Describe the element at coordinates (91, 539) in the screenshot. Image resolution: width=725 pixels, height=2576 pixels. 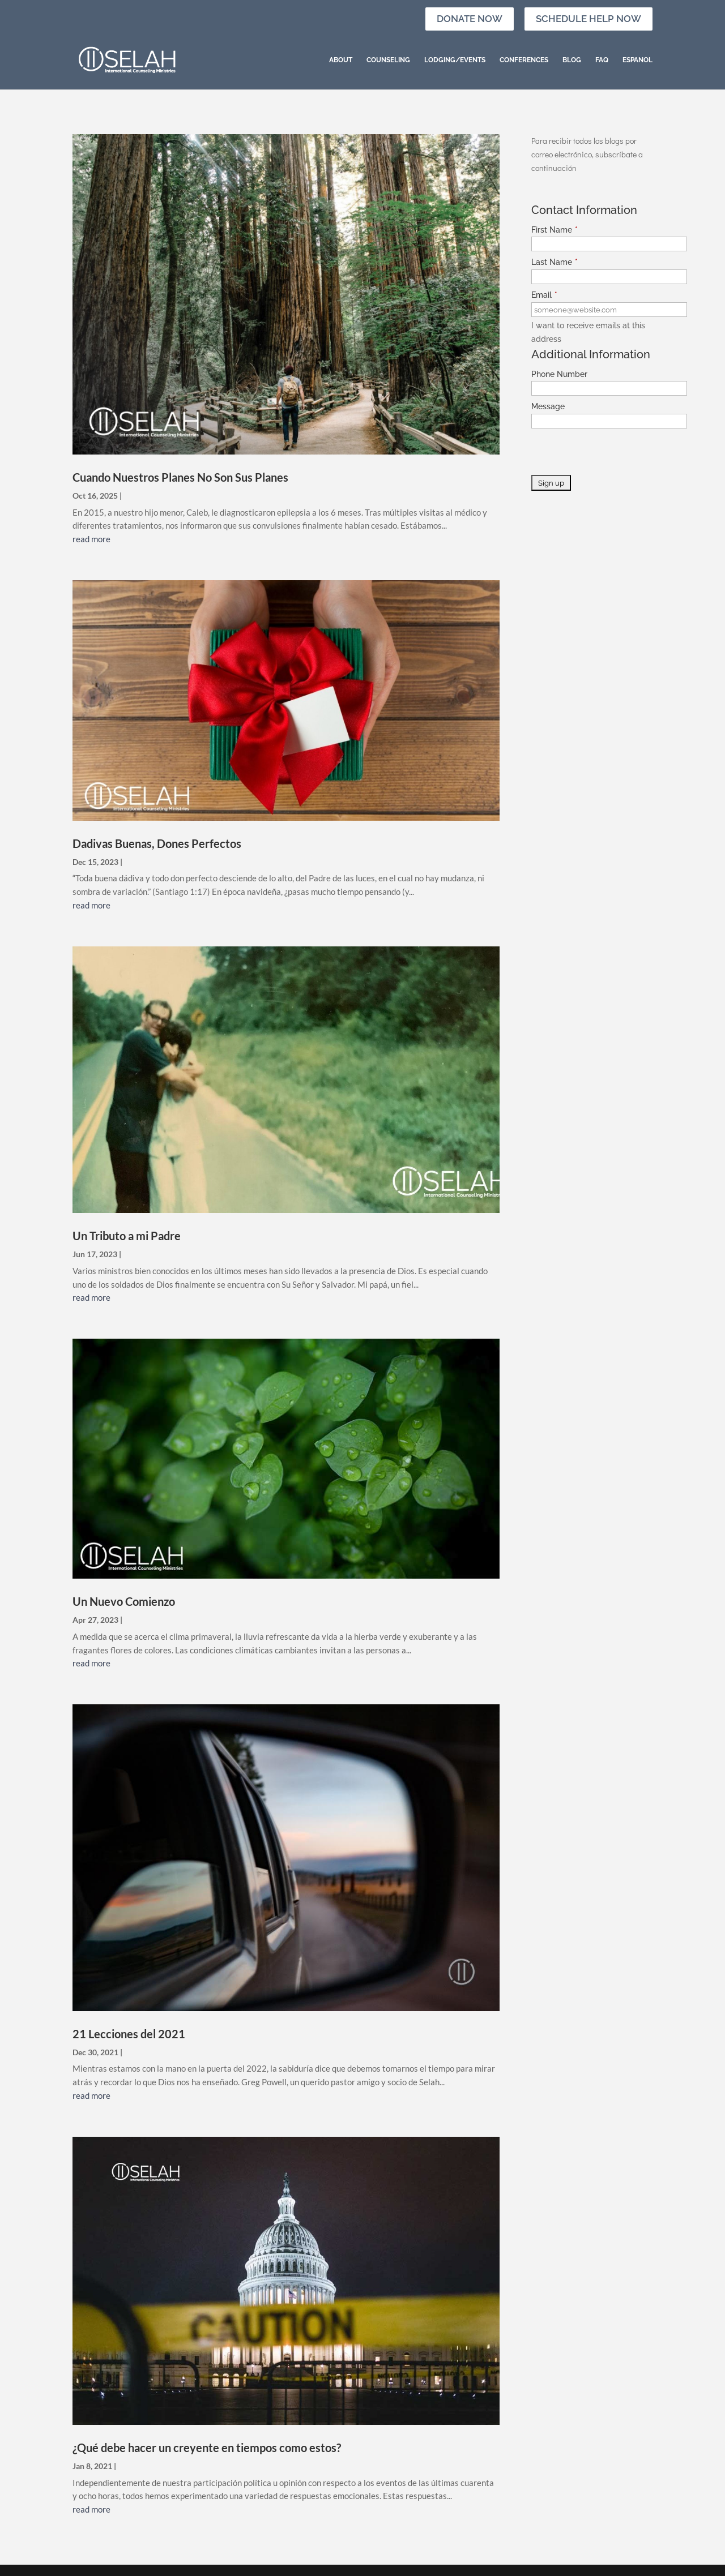
I see `read more` at that location.